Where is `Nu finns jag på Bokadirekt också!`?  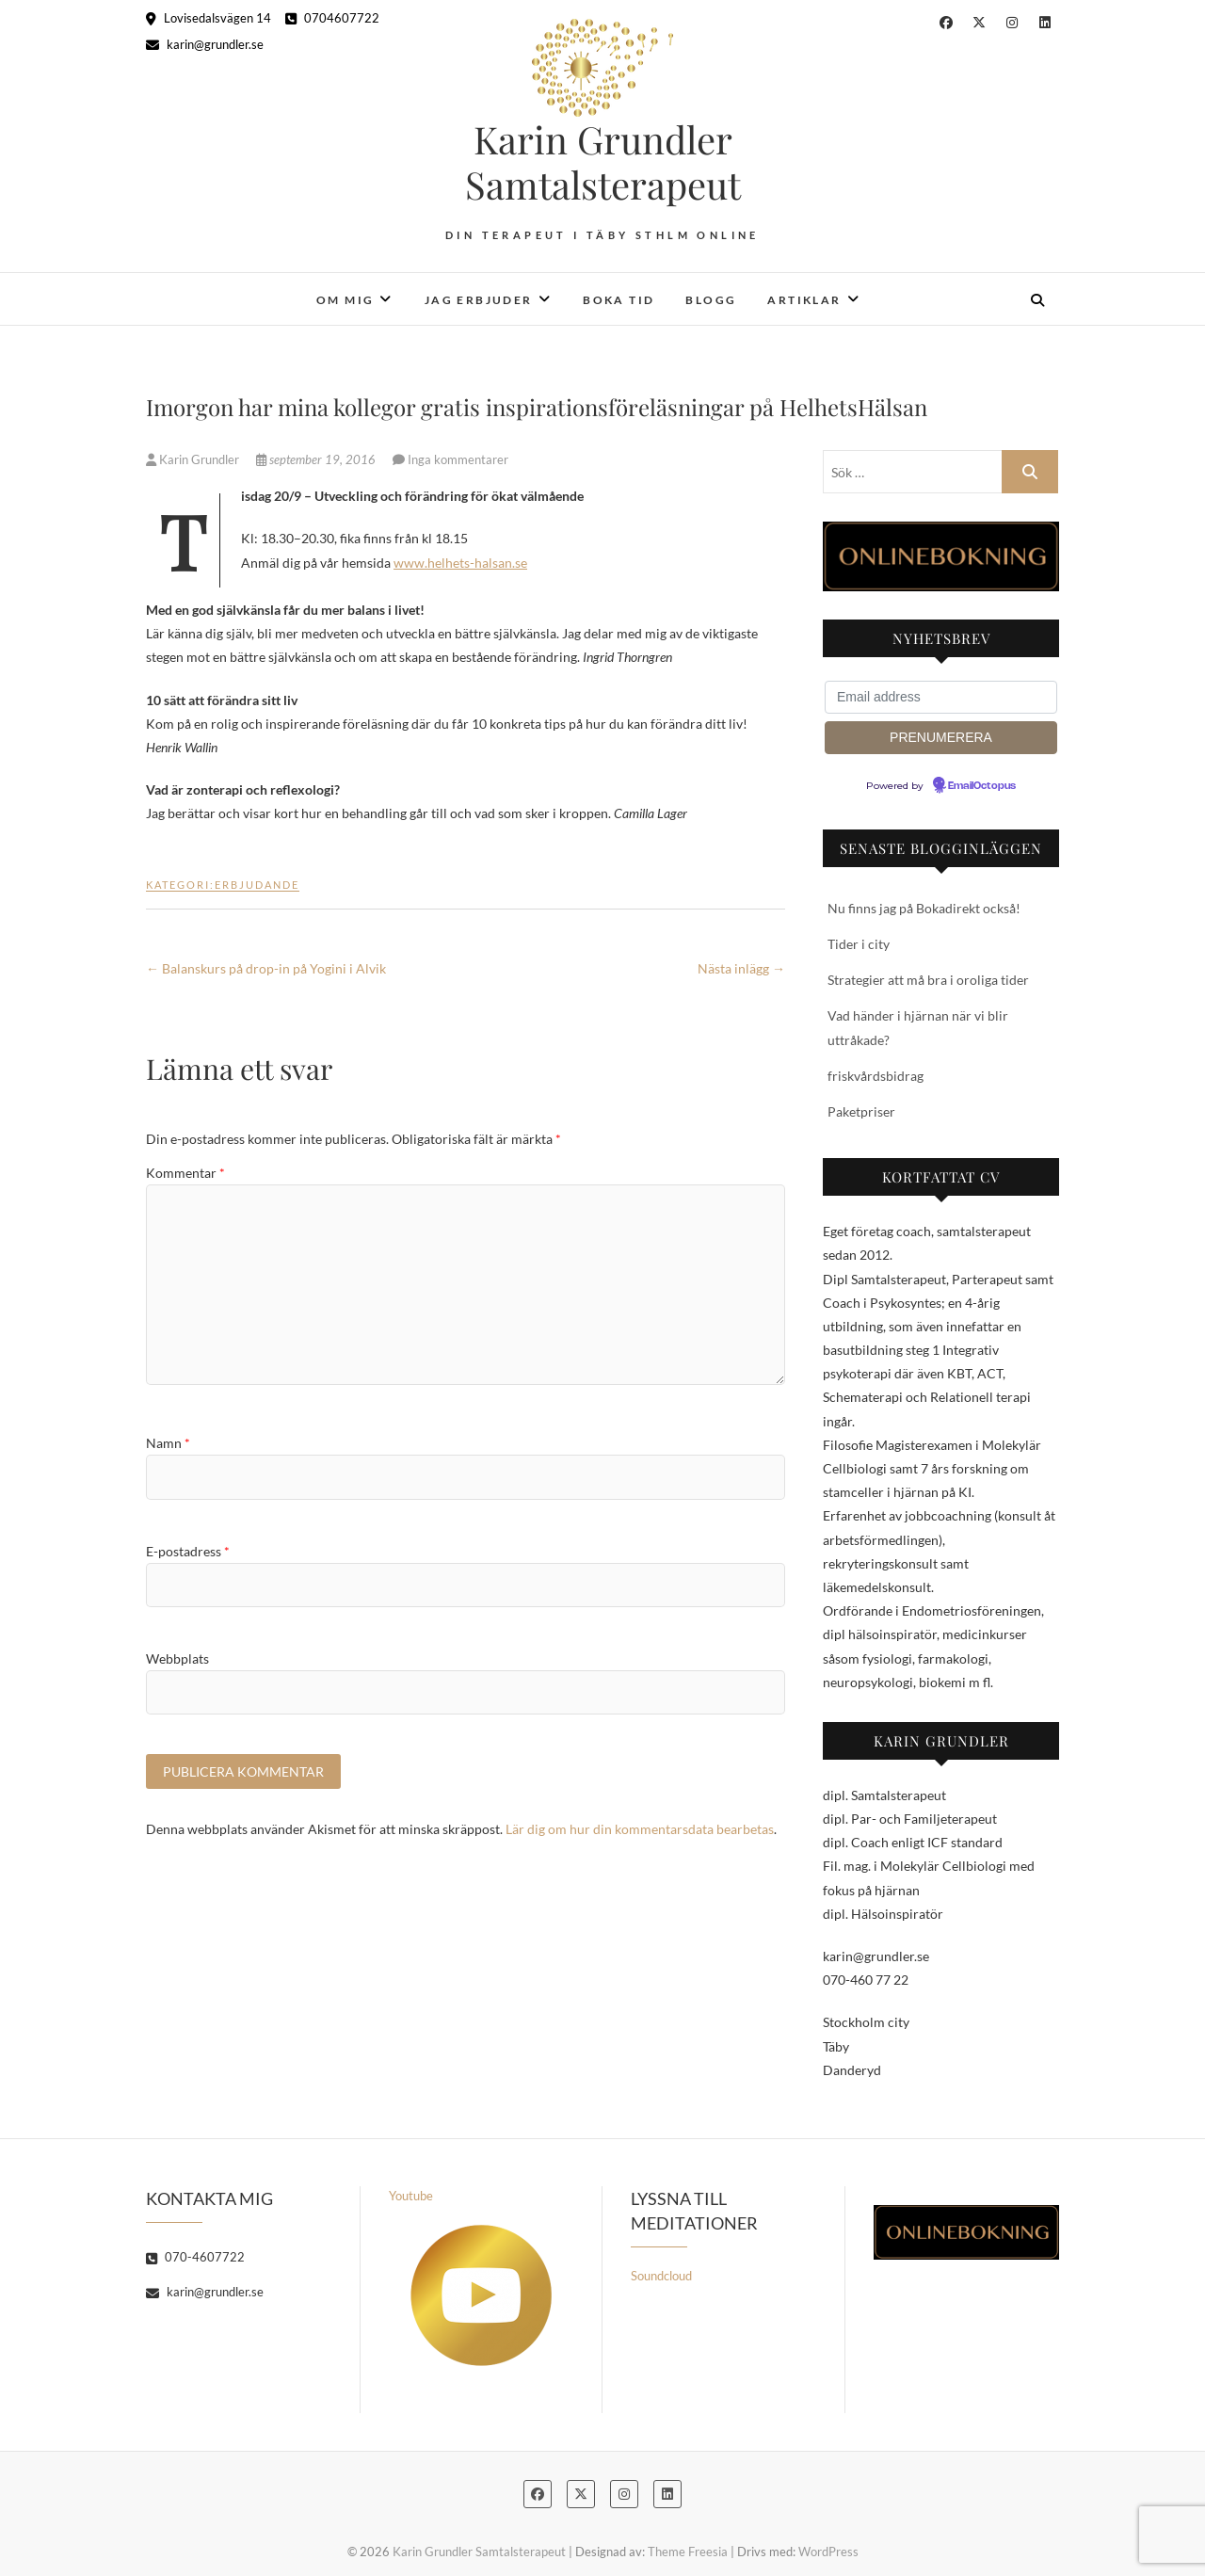
Nu finns jag på Bokadirekt också! is located at coordinates (923, 908).